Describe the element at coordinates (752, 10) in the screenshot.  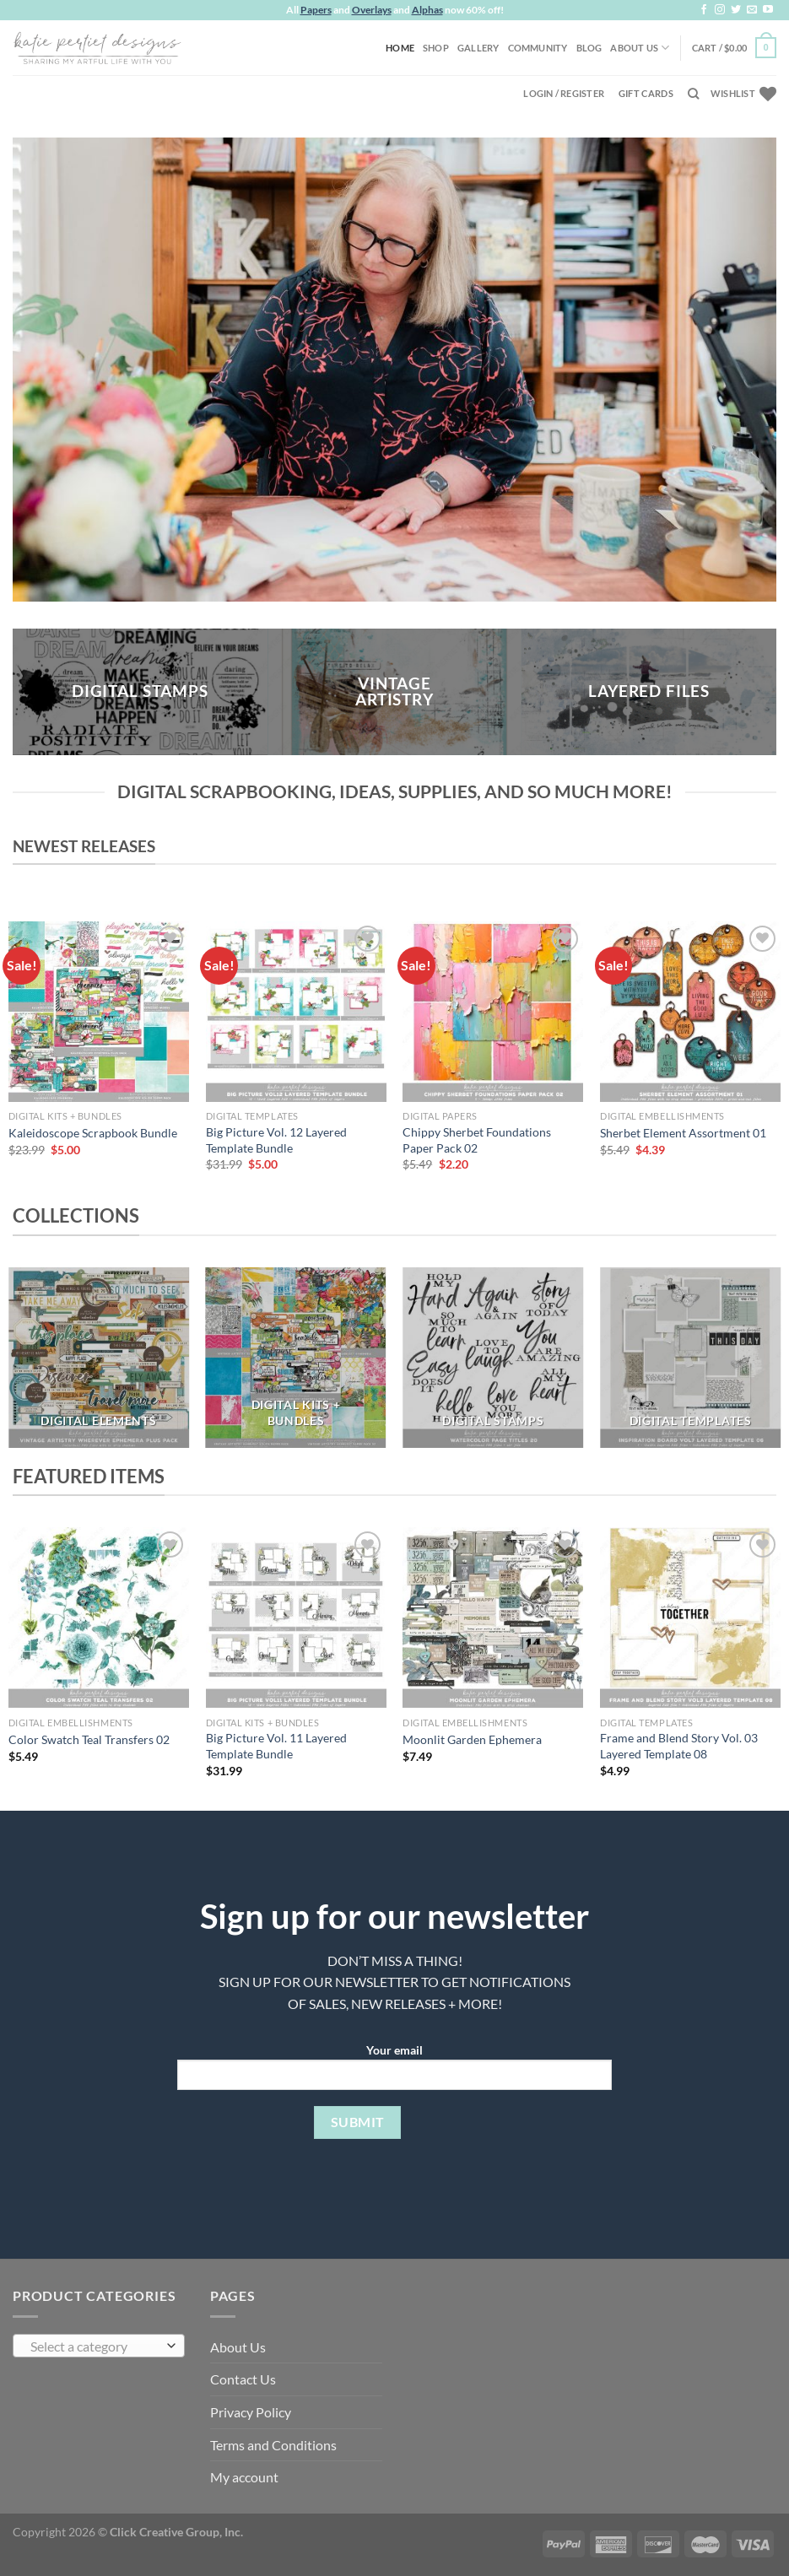
I see `[Send us an email]` at that location.